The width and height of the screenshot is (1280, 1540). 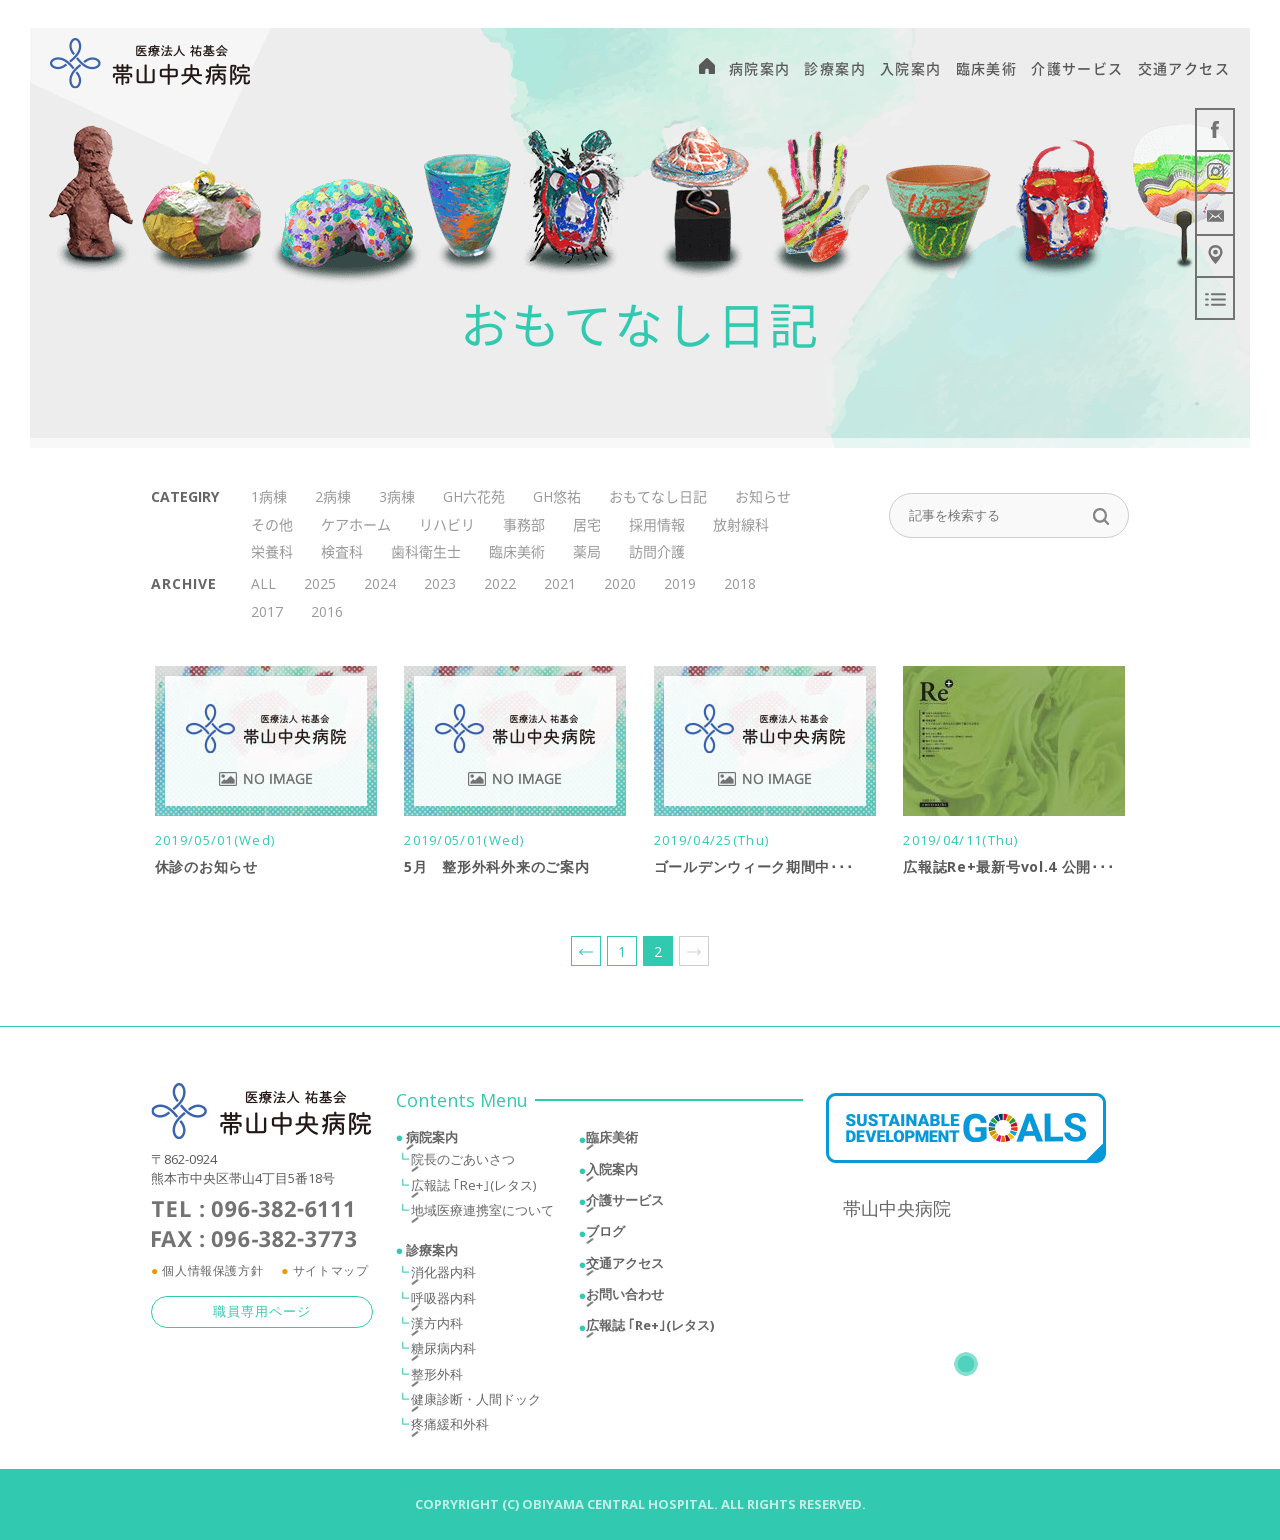 I want to click on 疼痛緩和外科, so click(x=450, y=1427).